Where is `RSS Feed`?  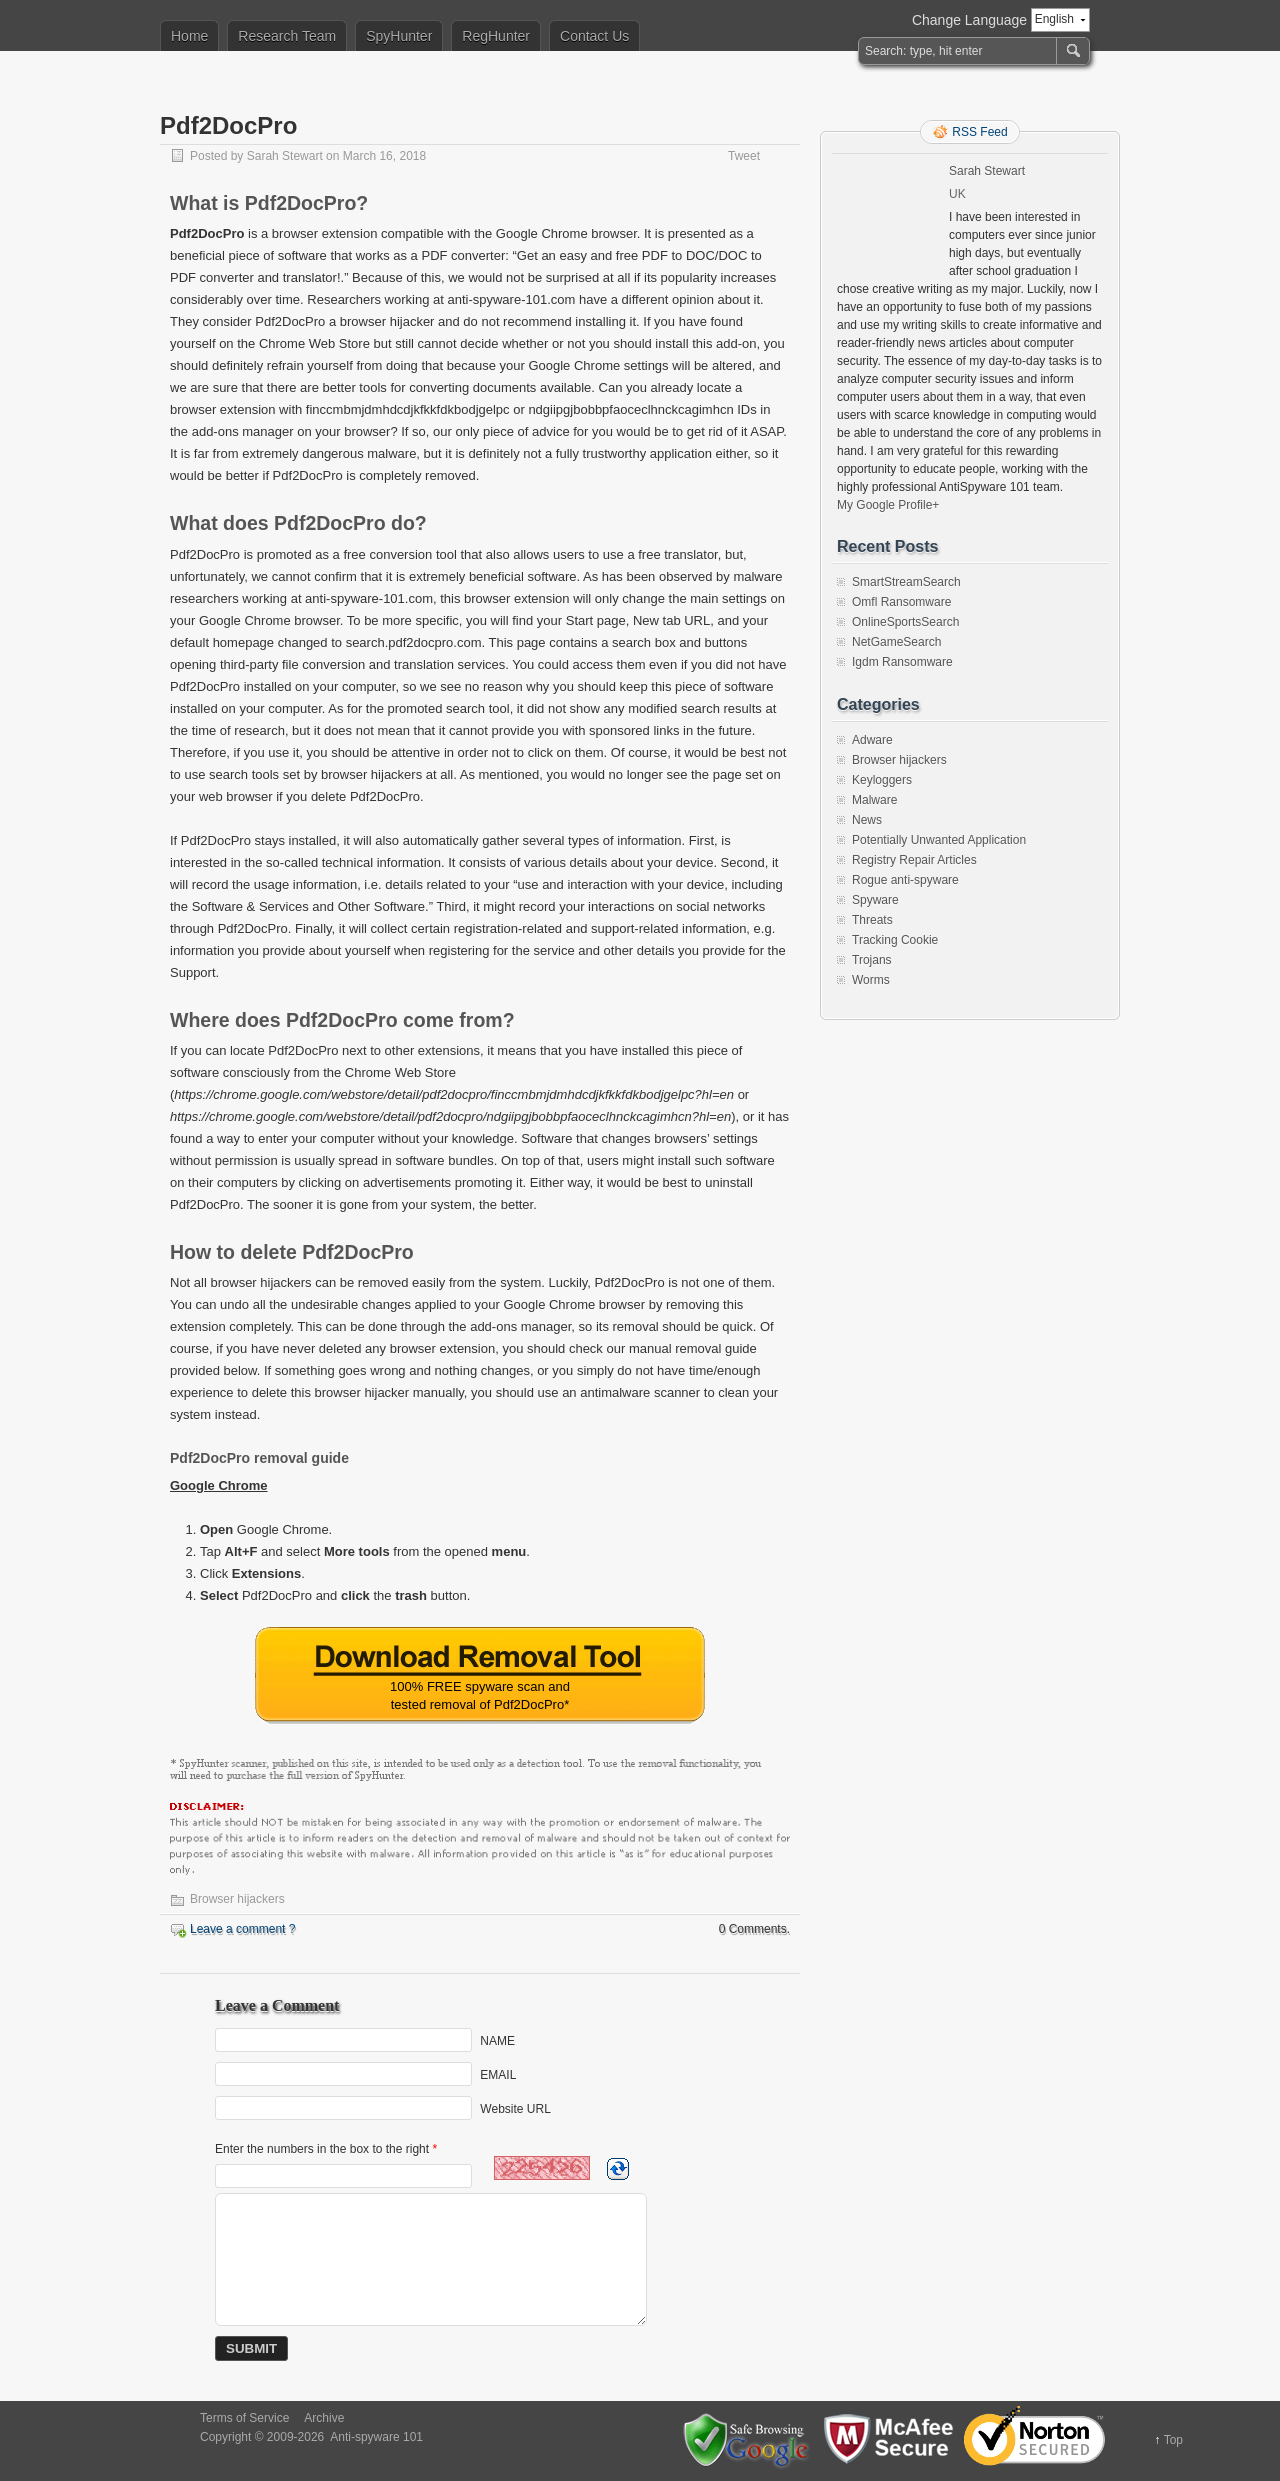
RSS Feed is located at coordinates (979, 132).